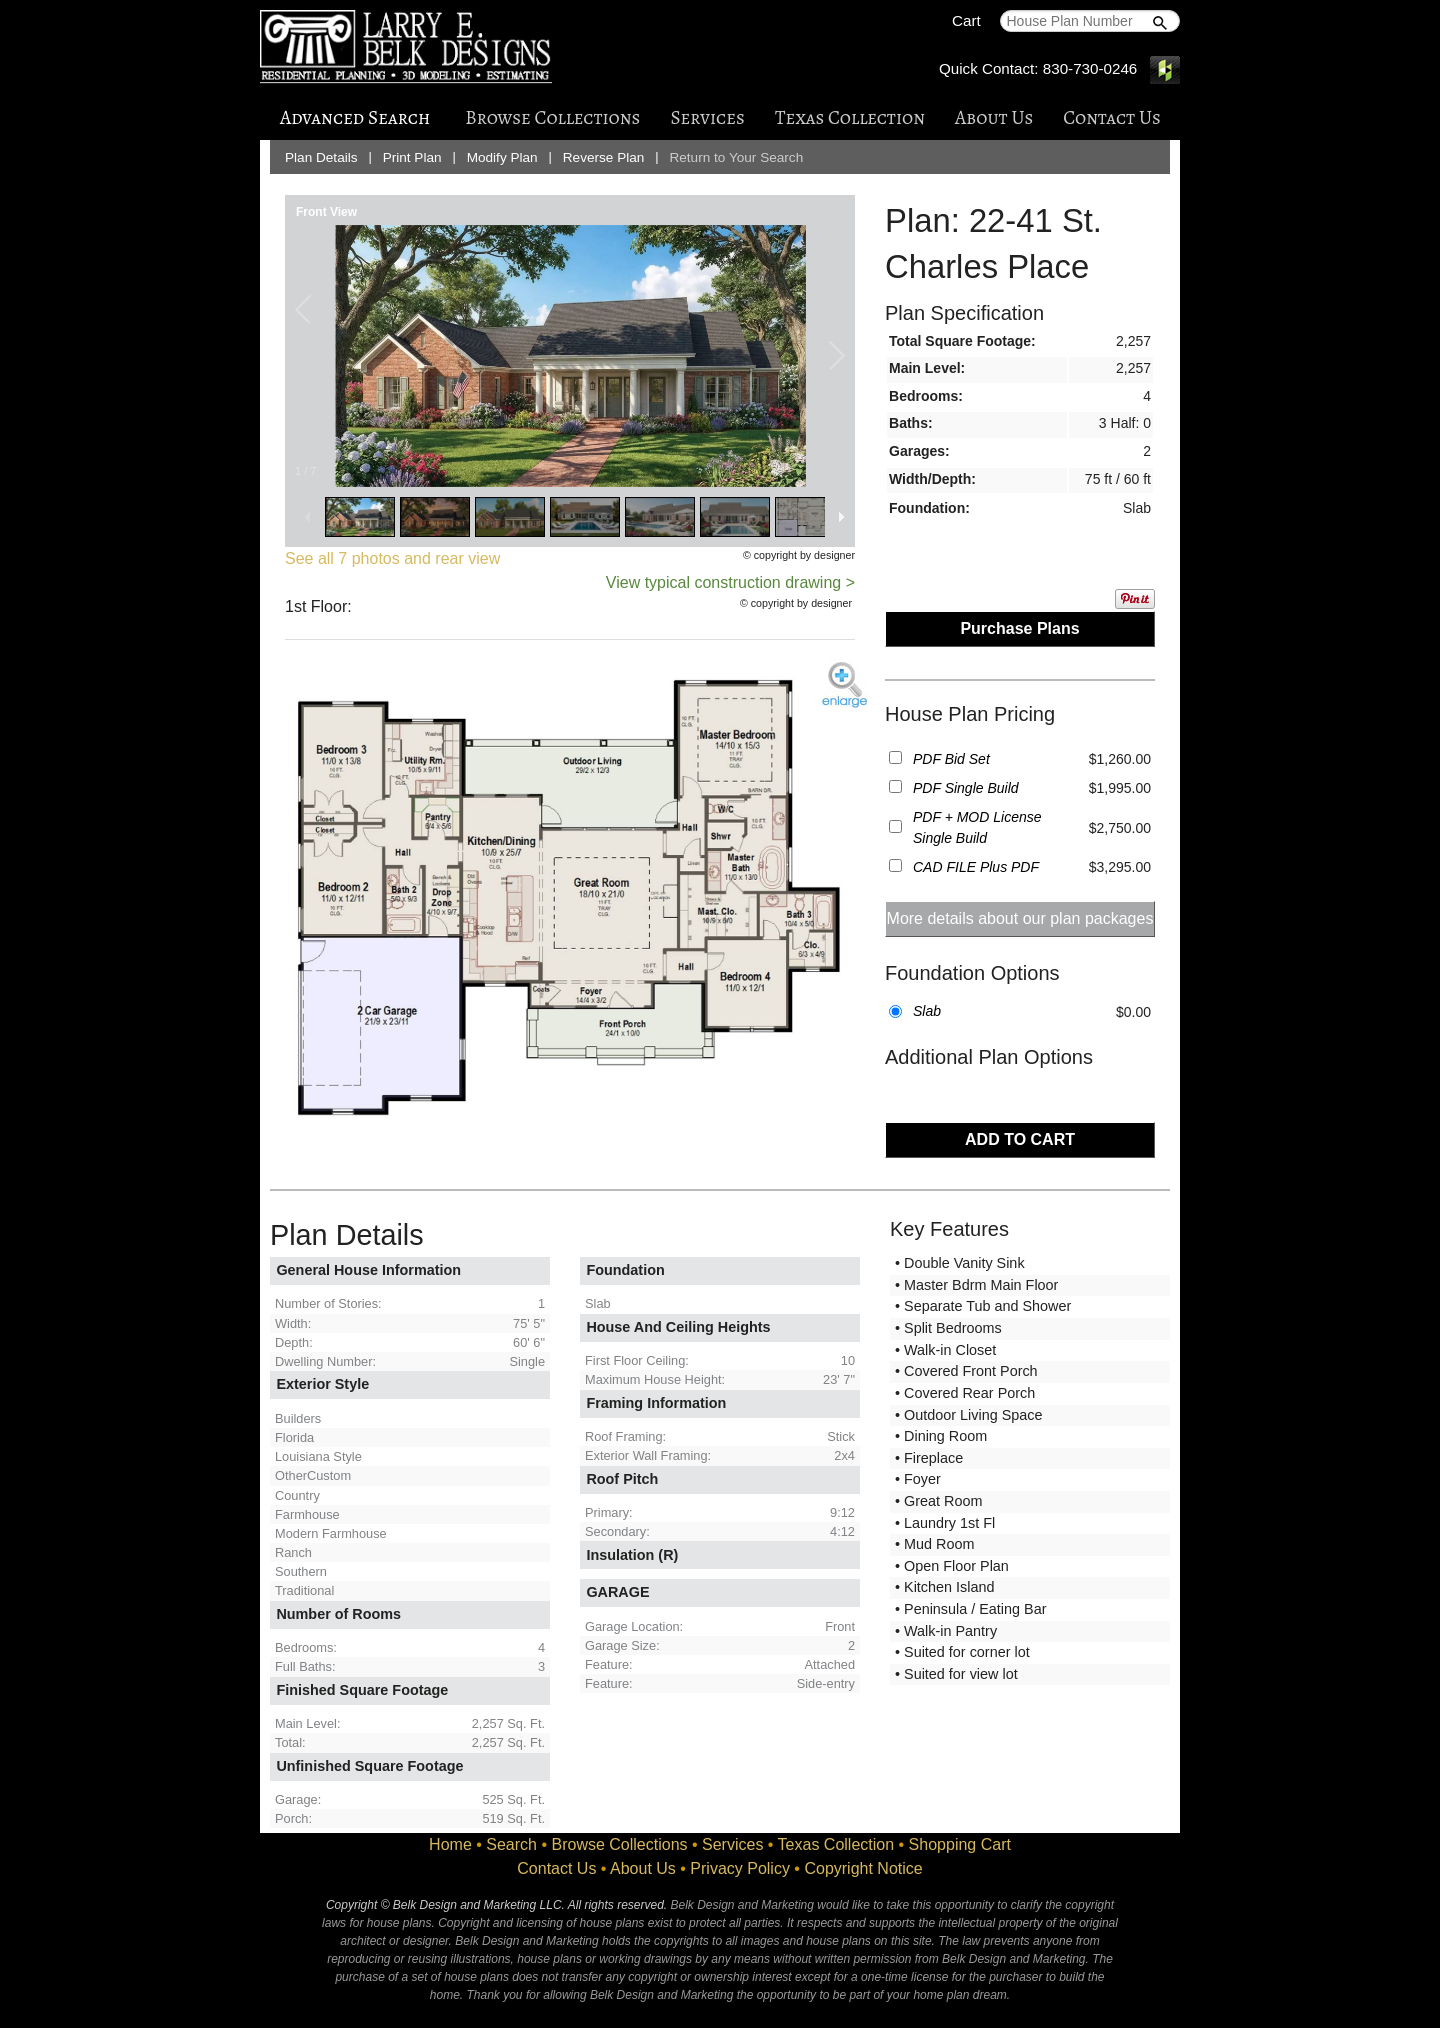 The image size is (1440, 2028). Describe the element at coordinates (850, 117) in the screenshot. I see `Texas Collection` at that location.